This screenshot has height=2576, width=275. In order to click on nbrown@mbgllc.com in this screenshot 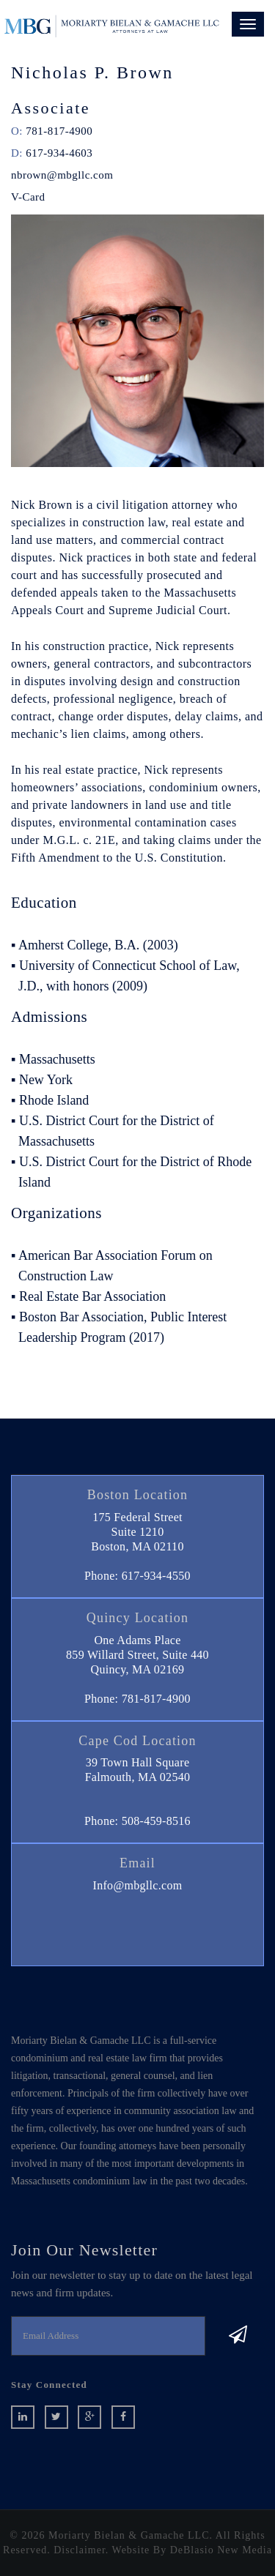, I will do `click(62, 175)`.